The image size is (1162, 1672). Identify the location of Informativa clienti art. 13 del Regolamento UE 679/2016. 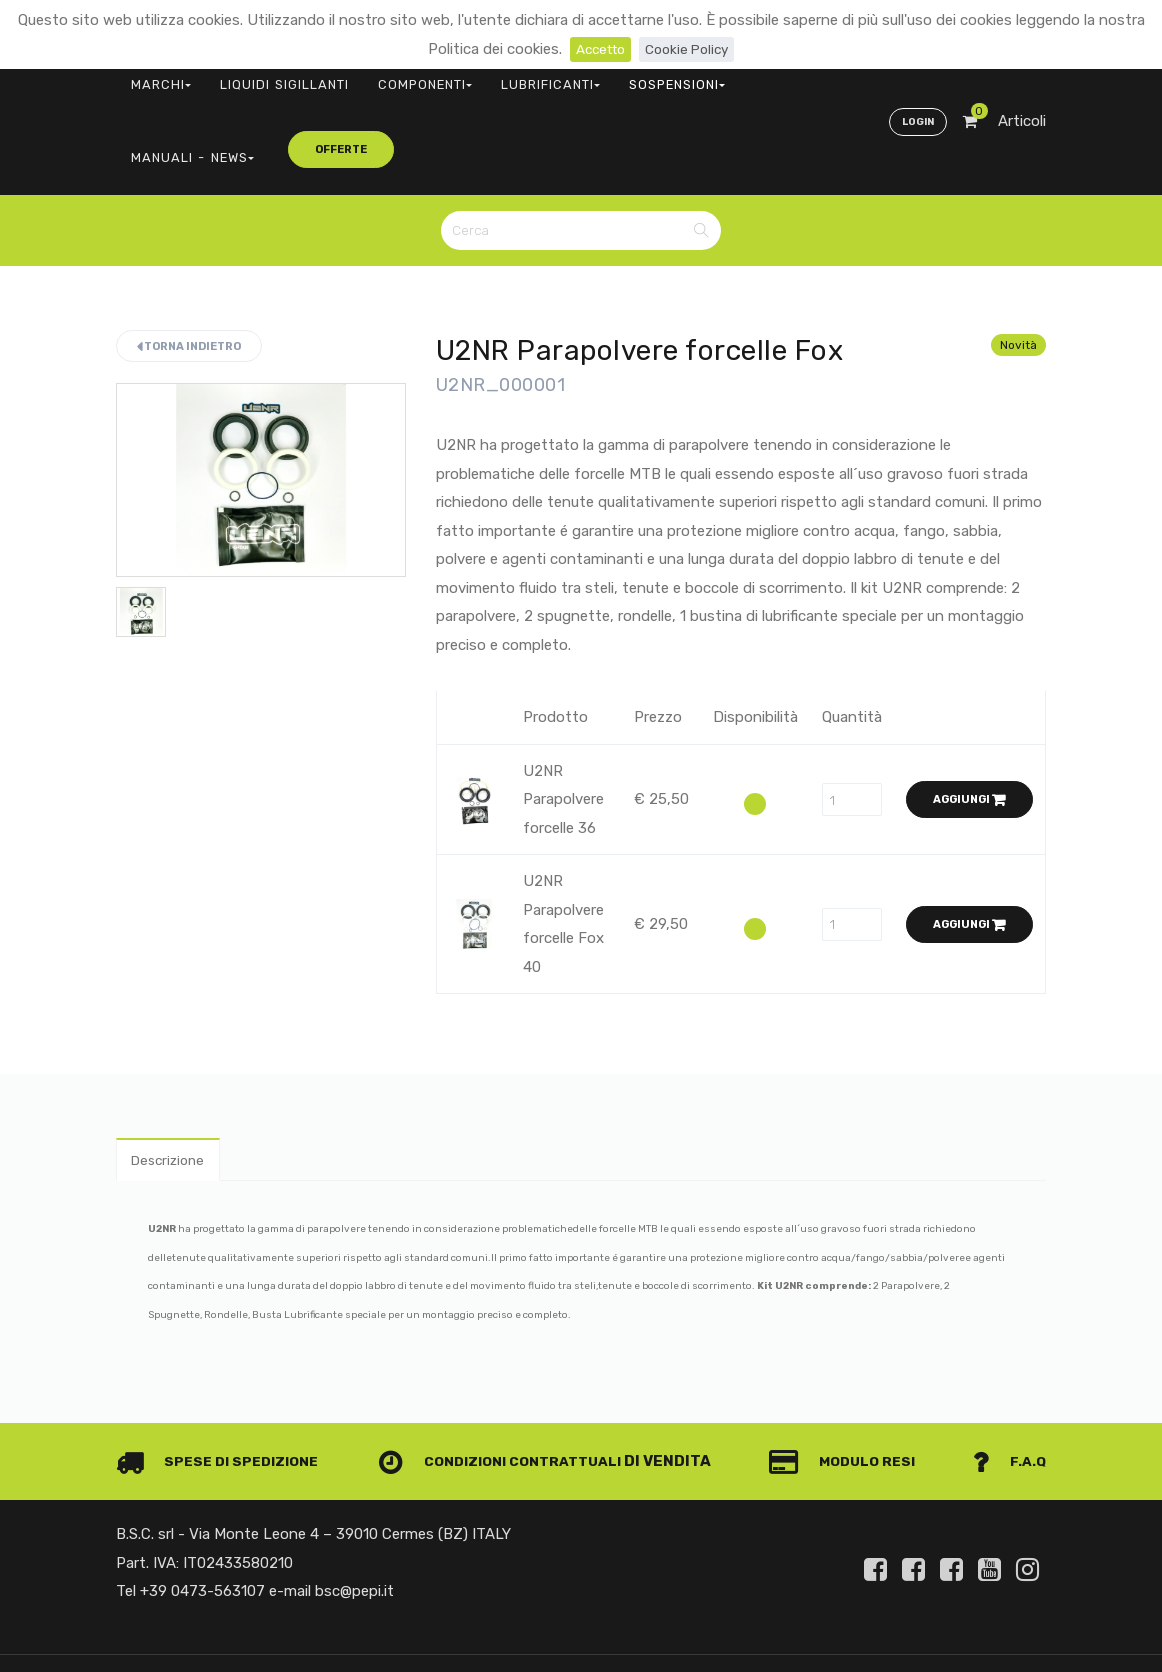
(879, 1639).